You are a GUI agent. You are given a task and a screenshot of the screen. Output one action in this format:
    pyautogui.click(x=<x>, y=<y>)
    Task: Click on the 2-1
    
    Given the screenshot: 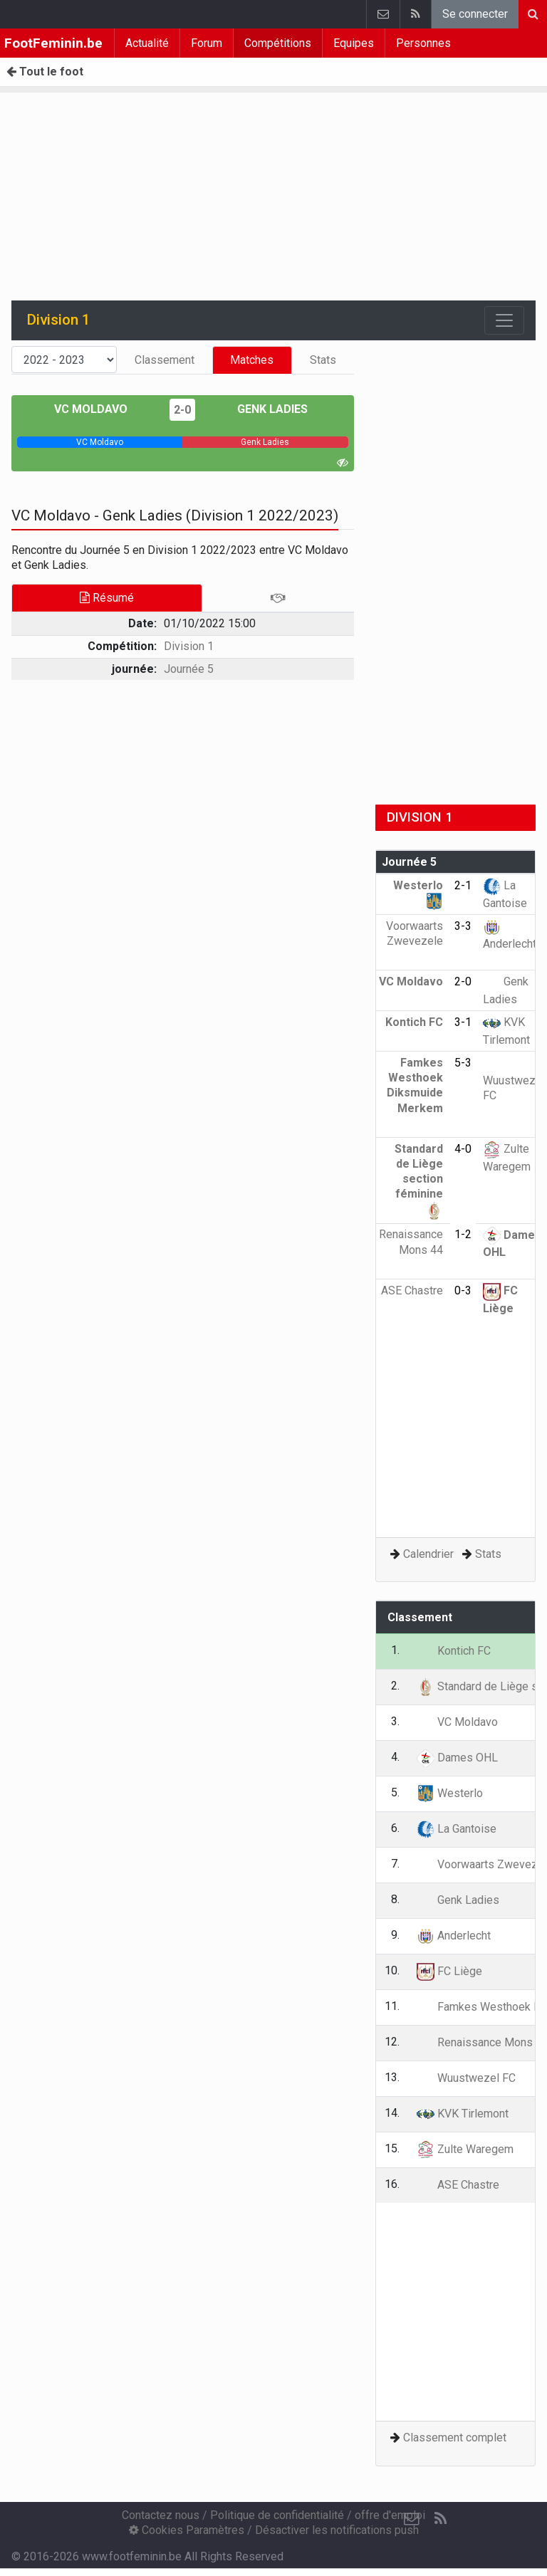 What is the action you would take?
    pyautogui.click(x=463, y=885)
    